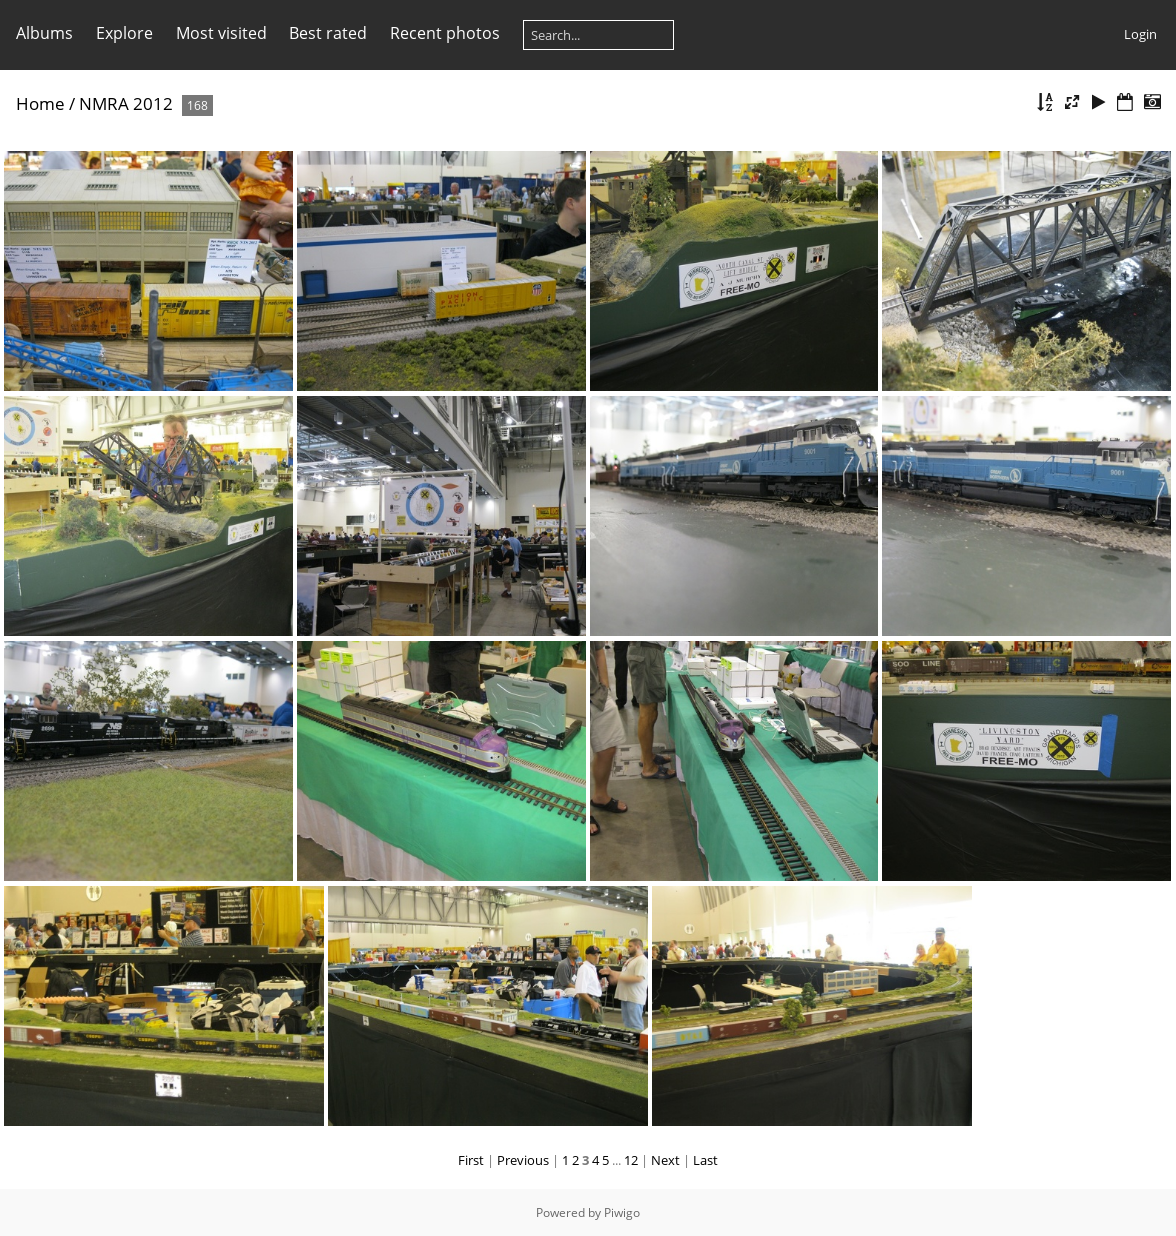 The image size is (1176, 1236). What do you see at coordinates (328, 33) in the screenshot?
I see `Best rated` at bounding box center [328, 33].